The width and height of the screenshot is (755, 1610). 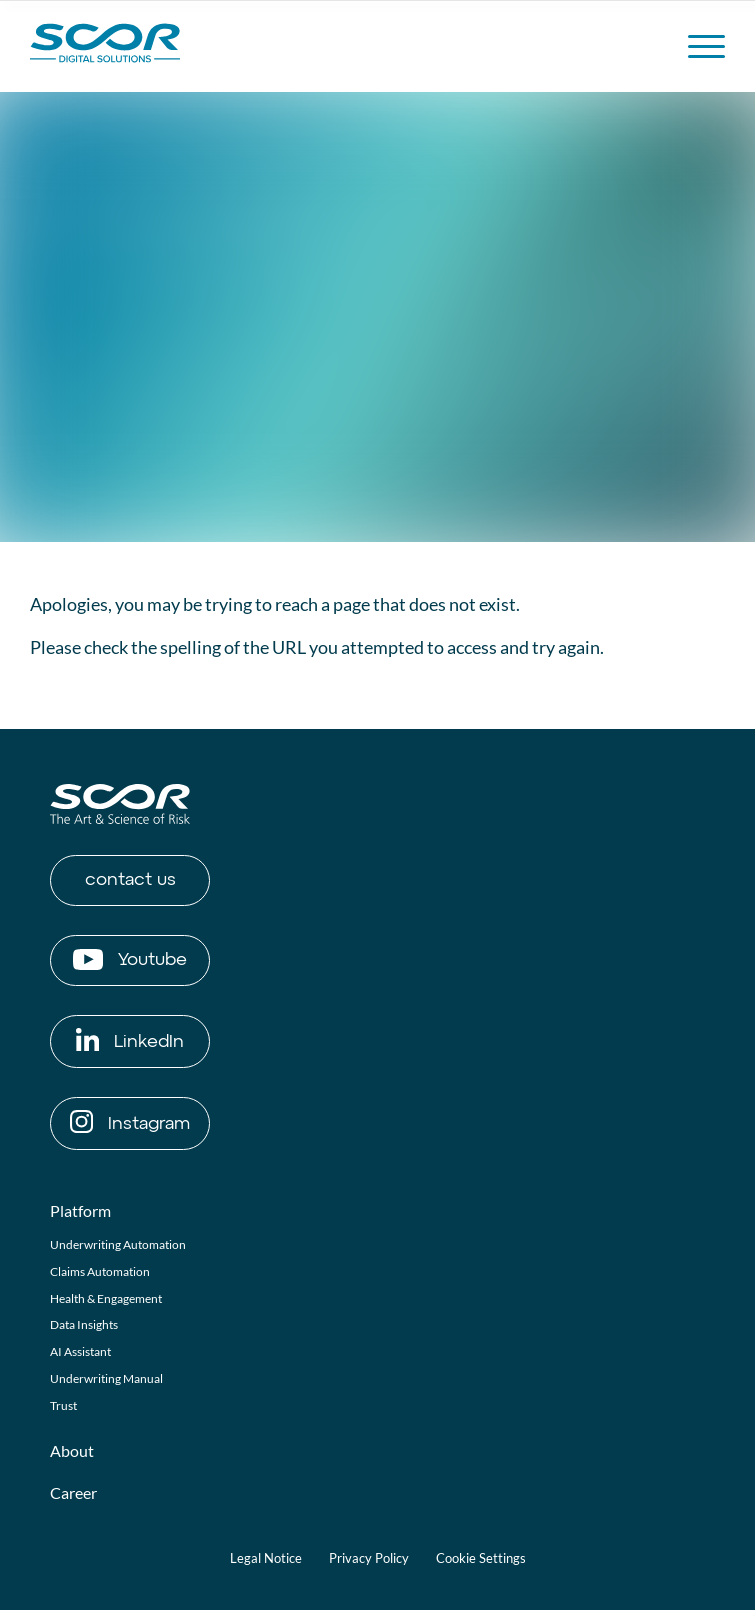 What do you see at coordinates (130, 959) in the screenshot?
I see `Youtube` at bounding box center [130, 959].